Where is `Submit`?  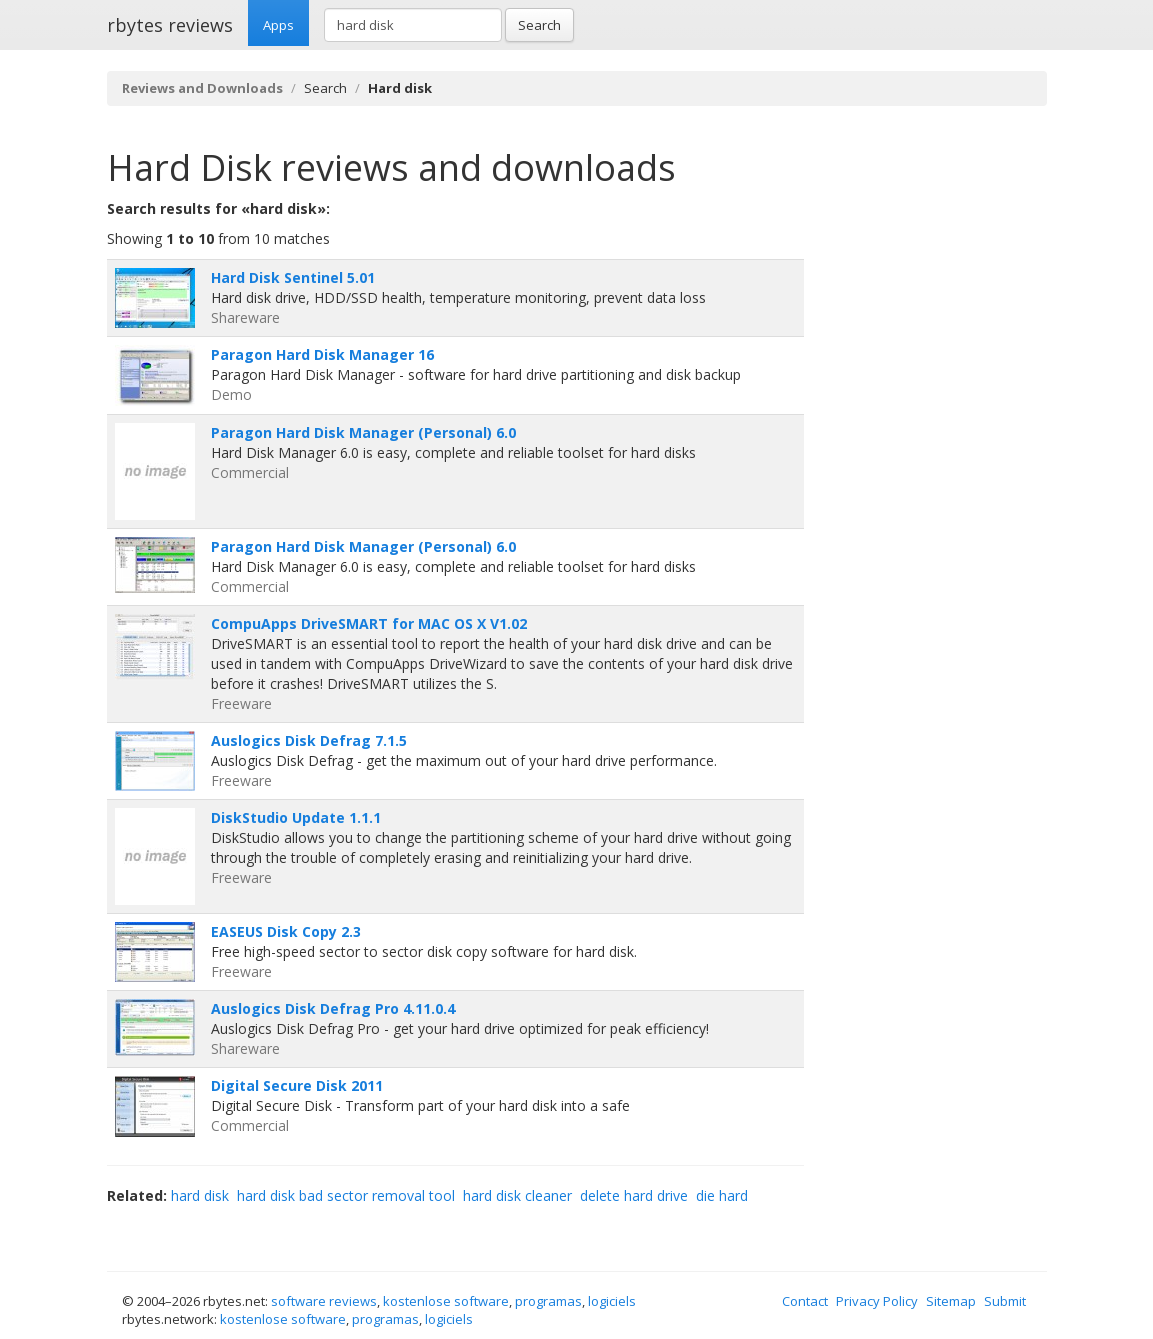 Submit is located at coordinates (1005, 1301).